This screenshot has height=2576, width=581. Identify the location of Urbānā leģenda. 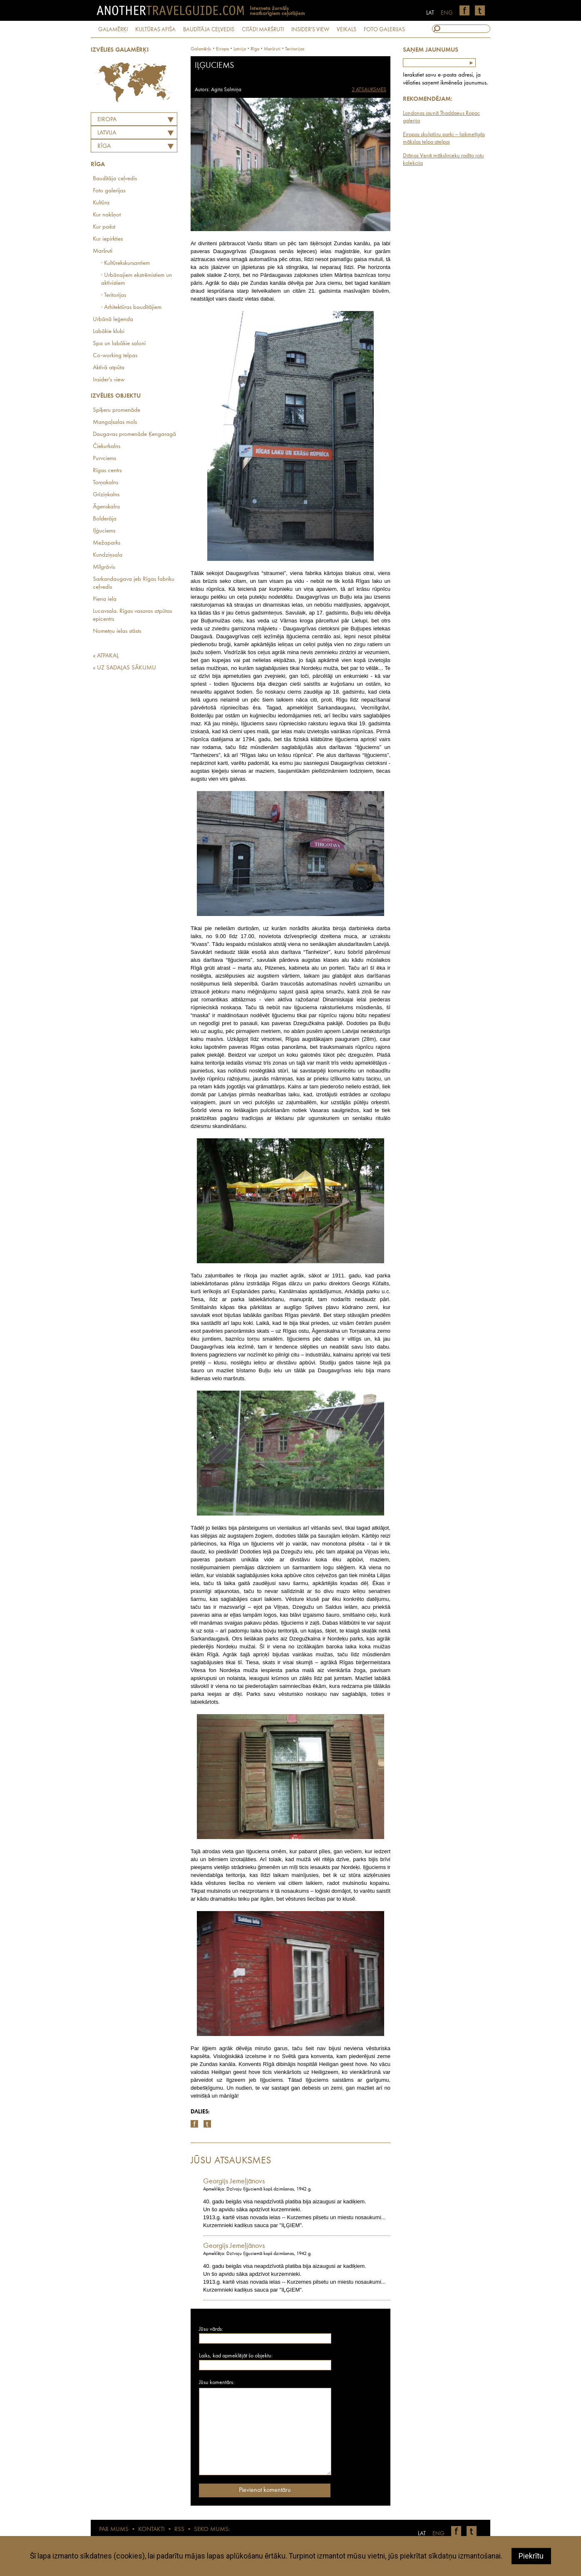
(113, 319).